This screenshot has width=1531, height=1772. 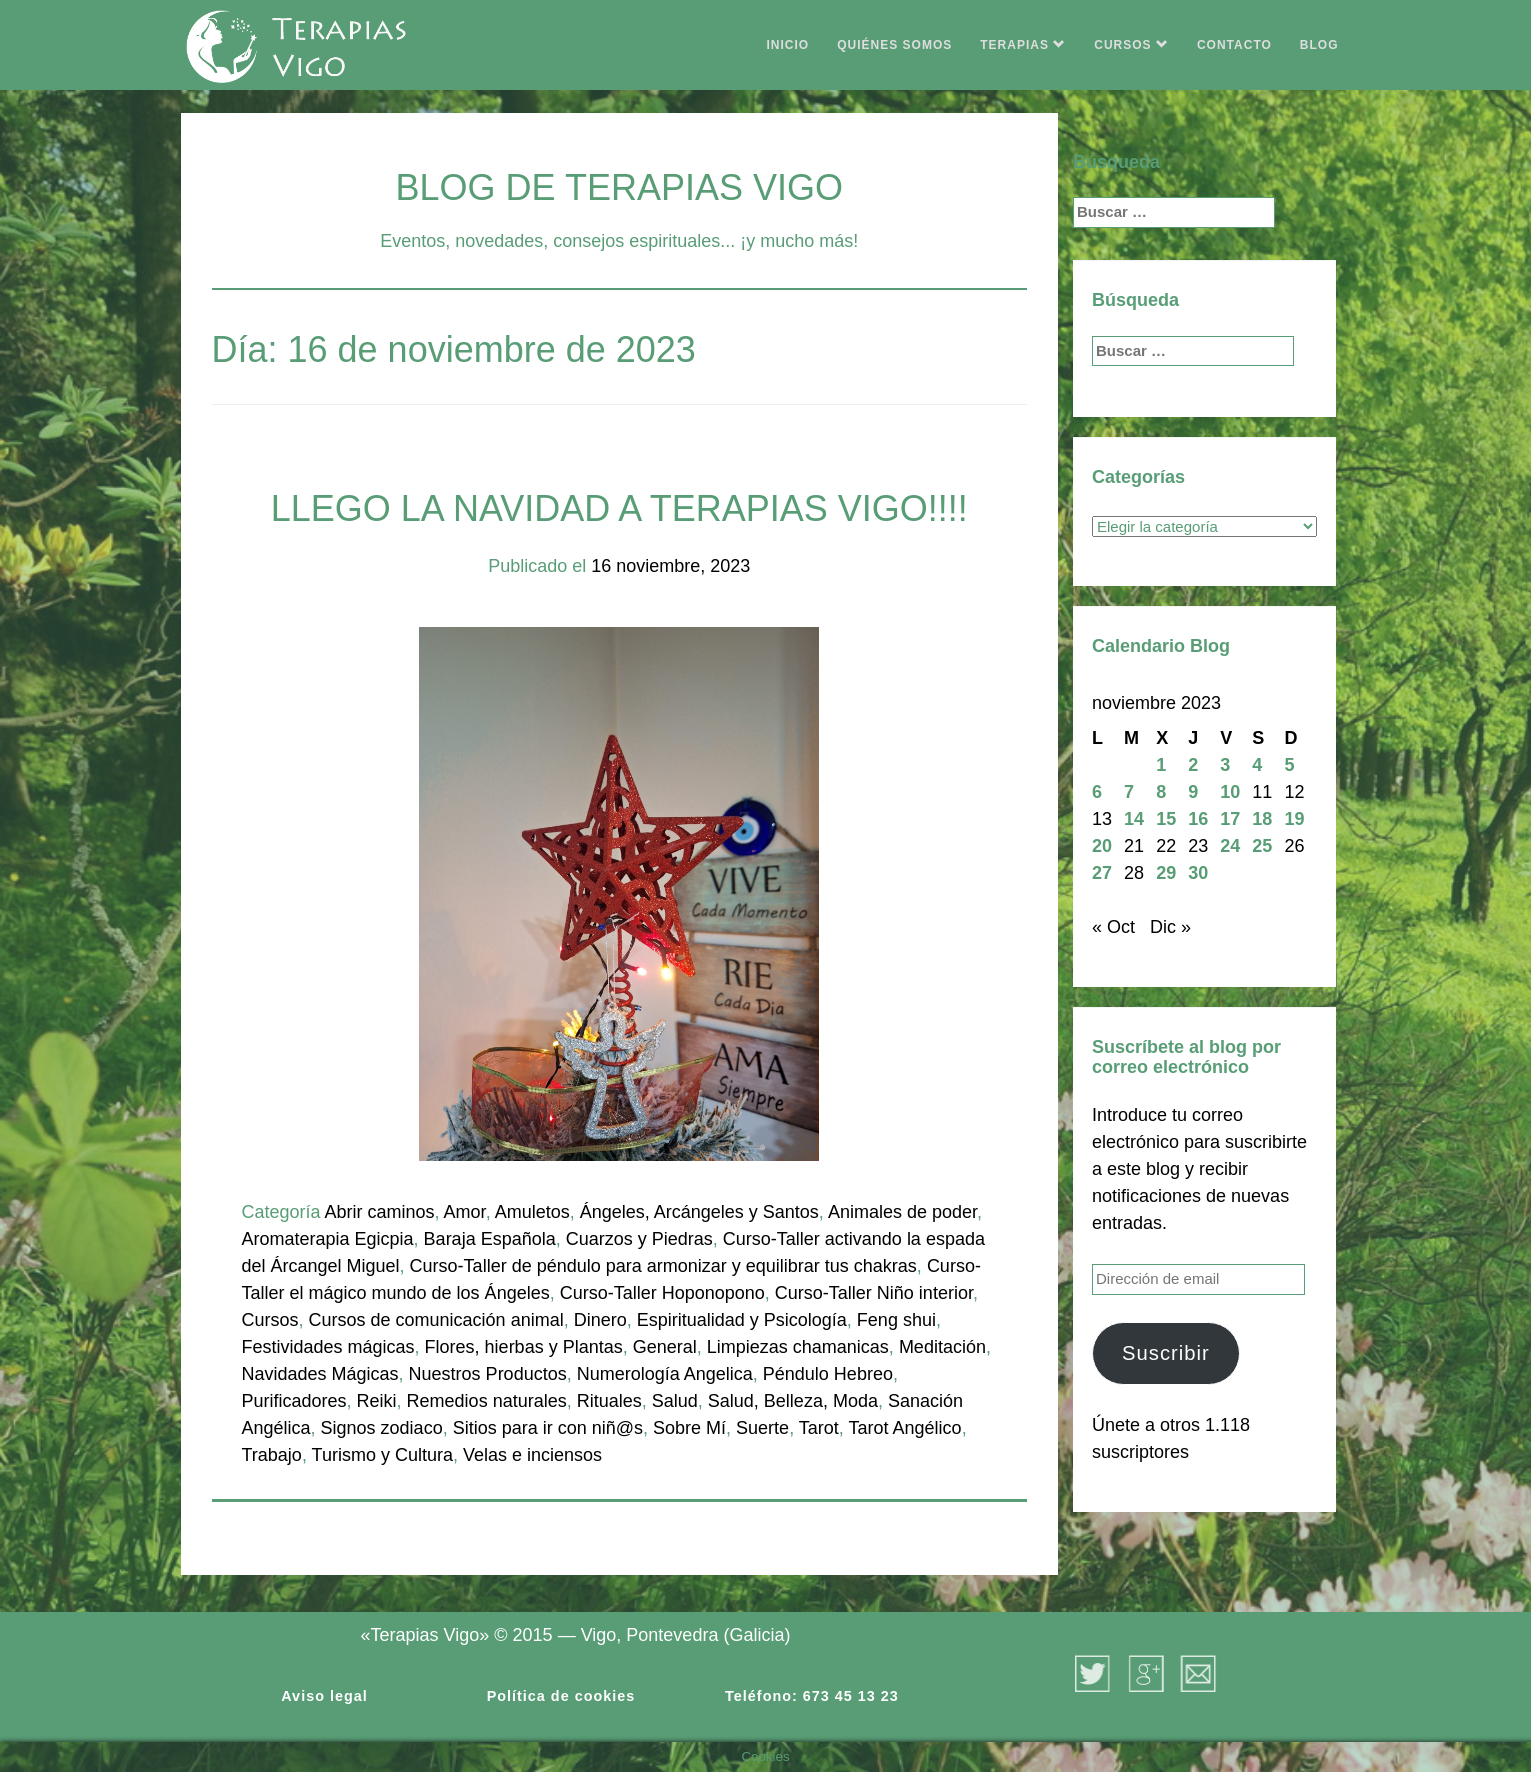 What do you see at coordinates (561, 1696) in the screenshot?
I see `Política de cookies` at bounding box center [561, 1696].